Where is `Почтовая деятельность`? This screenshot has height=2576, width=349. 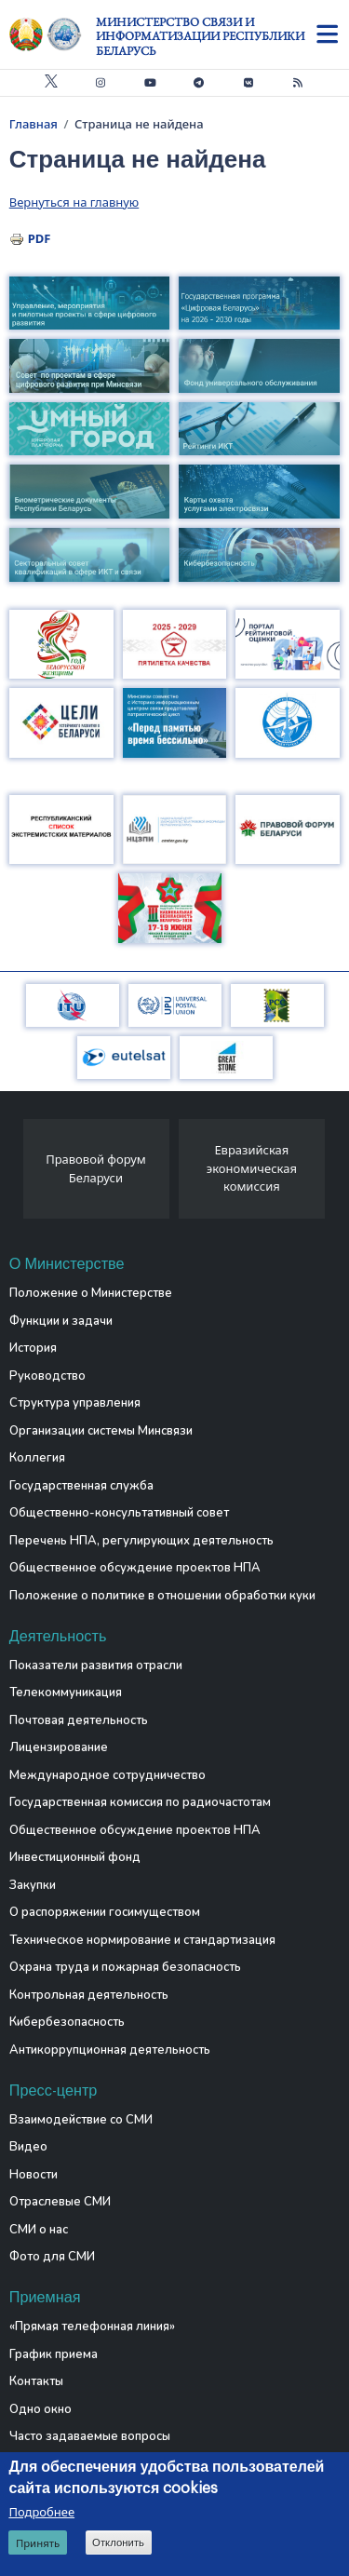
Почтовая деятельность is located at coordinates (78, 1720).